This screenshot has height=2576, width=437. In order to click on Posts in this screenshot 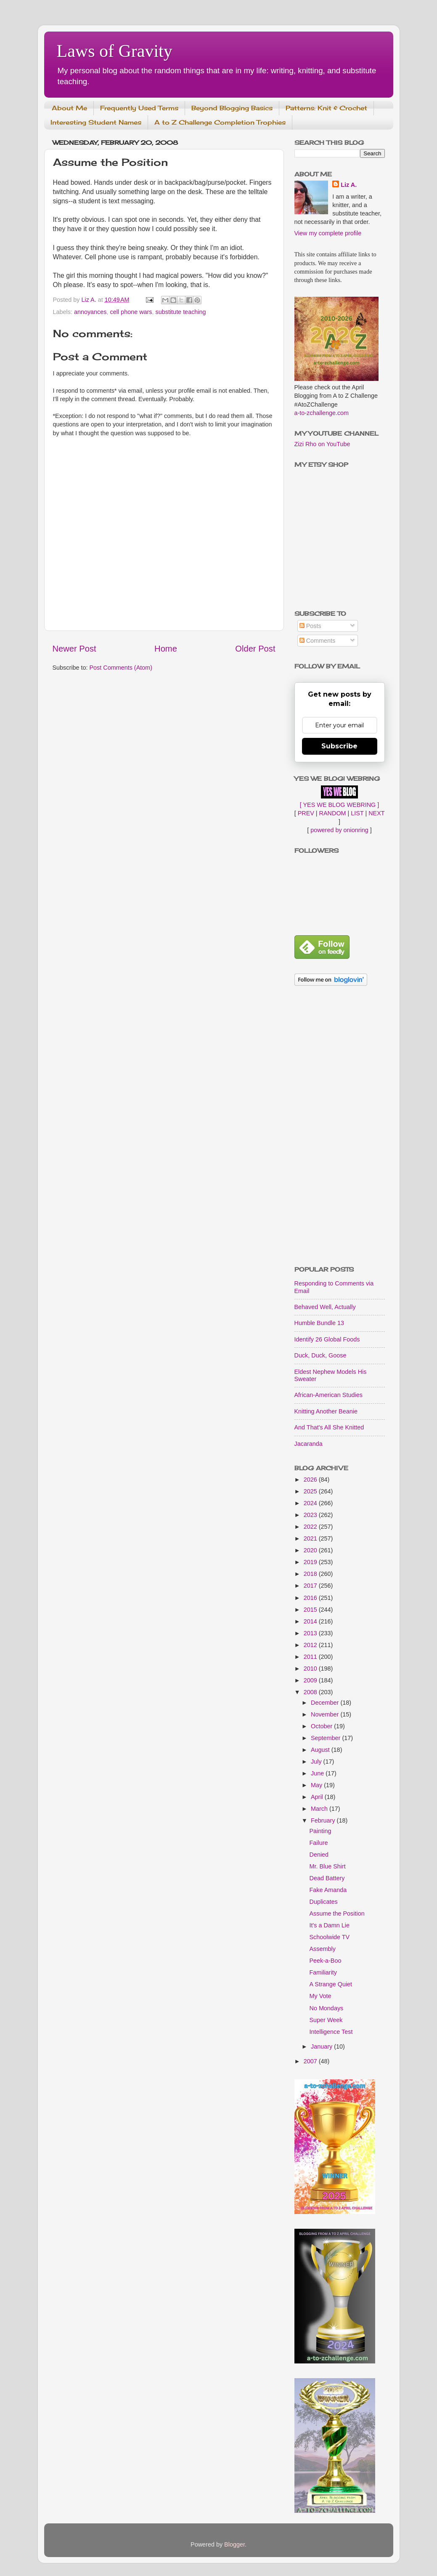, I will do `click(310, 626)`.